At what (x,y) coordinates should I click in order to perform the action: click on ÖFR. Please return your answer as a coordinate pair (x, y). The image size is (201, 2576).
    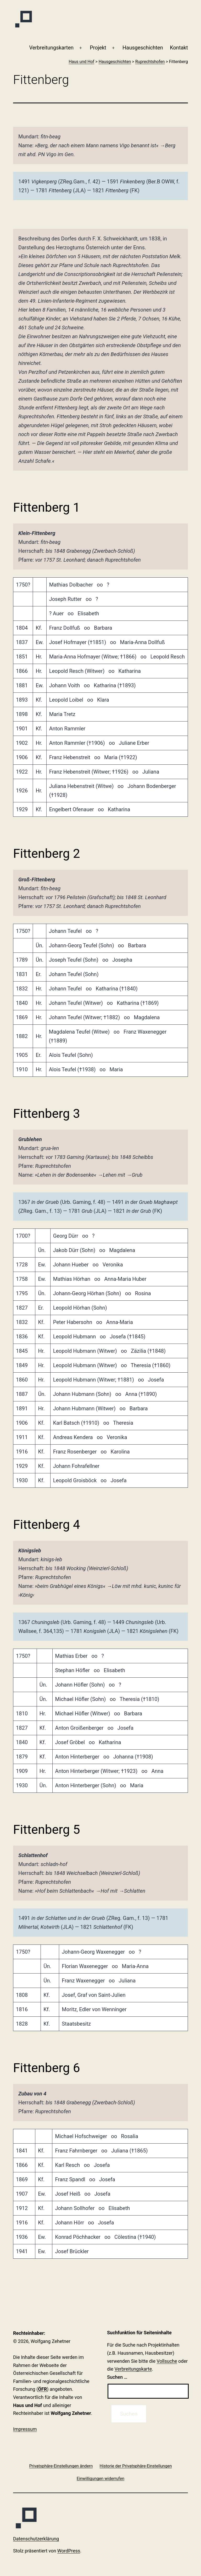
    Looking at the image, I should click on (42, 2389).